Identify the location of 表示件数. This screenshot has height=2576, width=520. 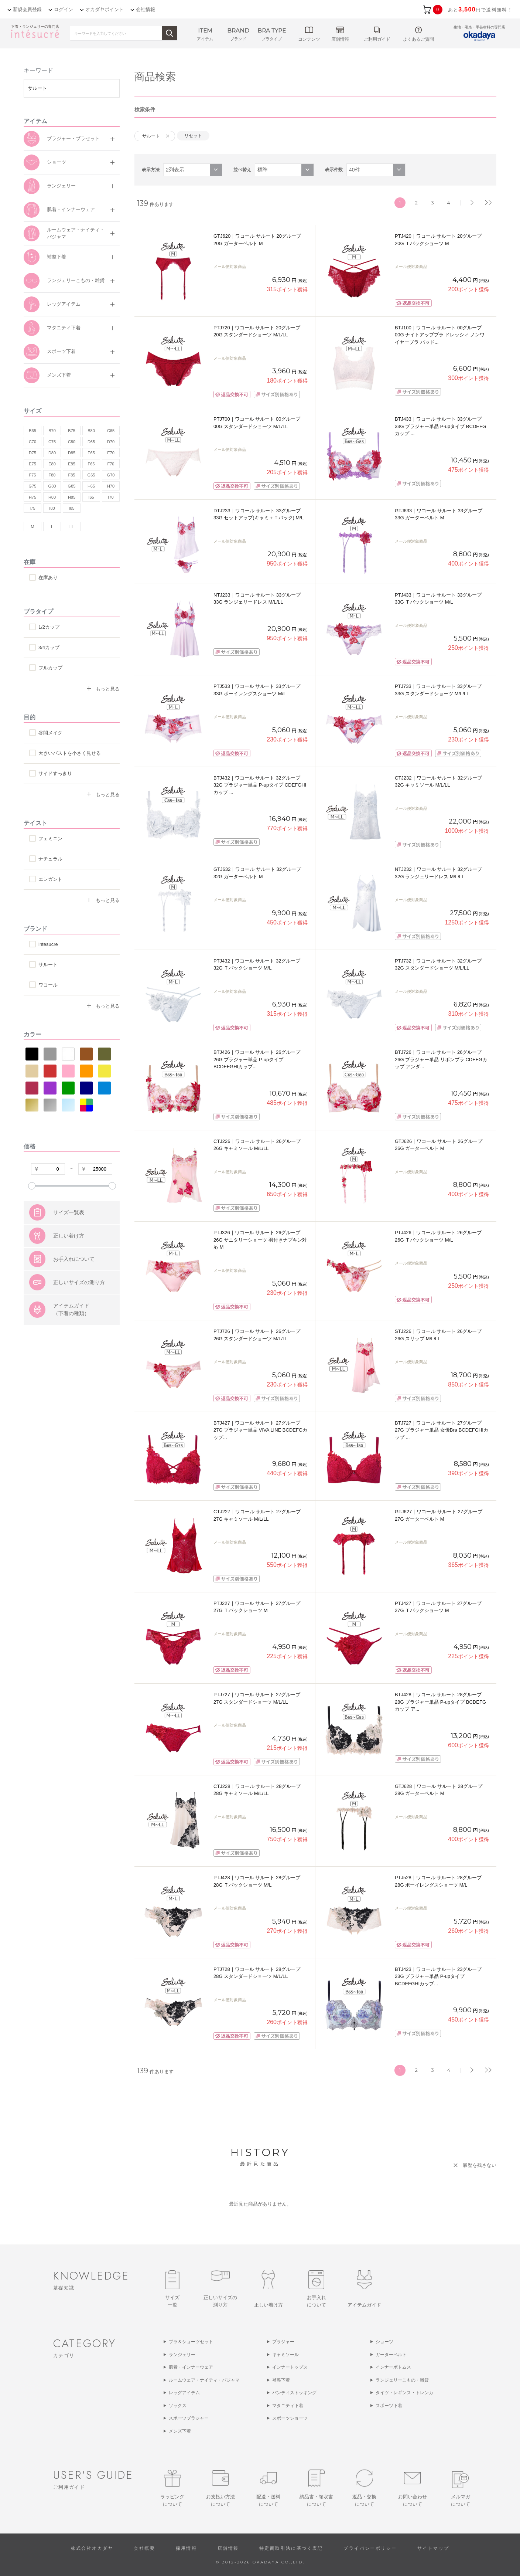
(334, 169).